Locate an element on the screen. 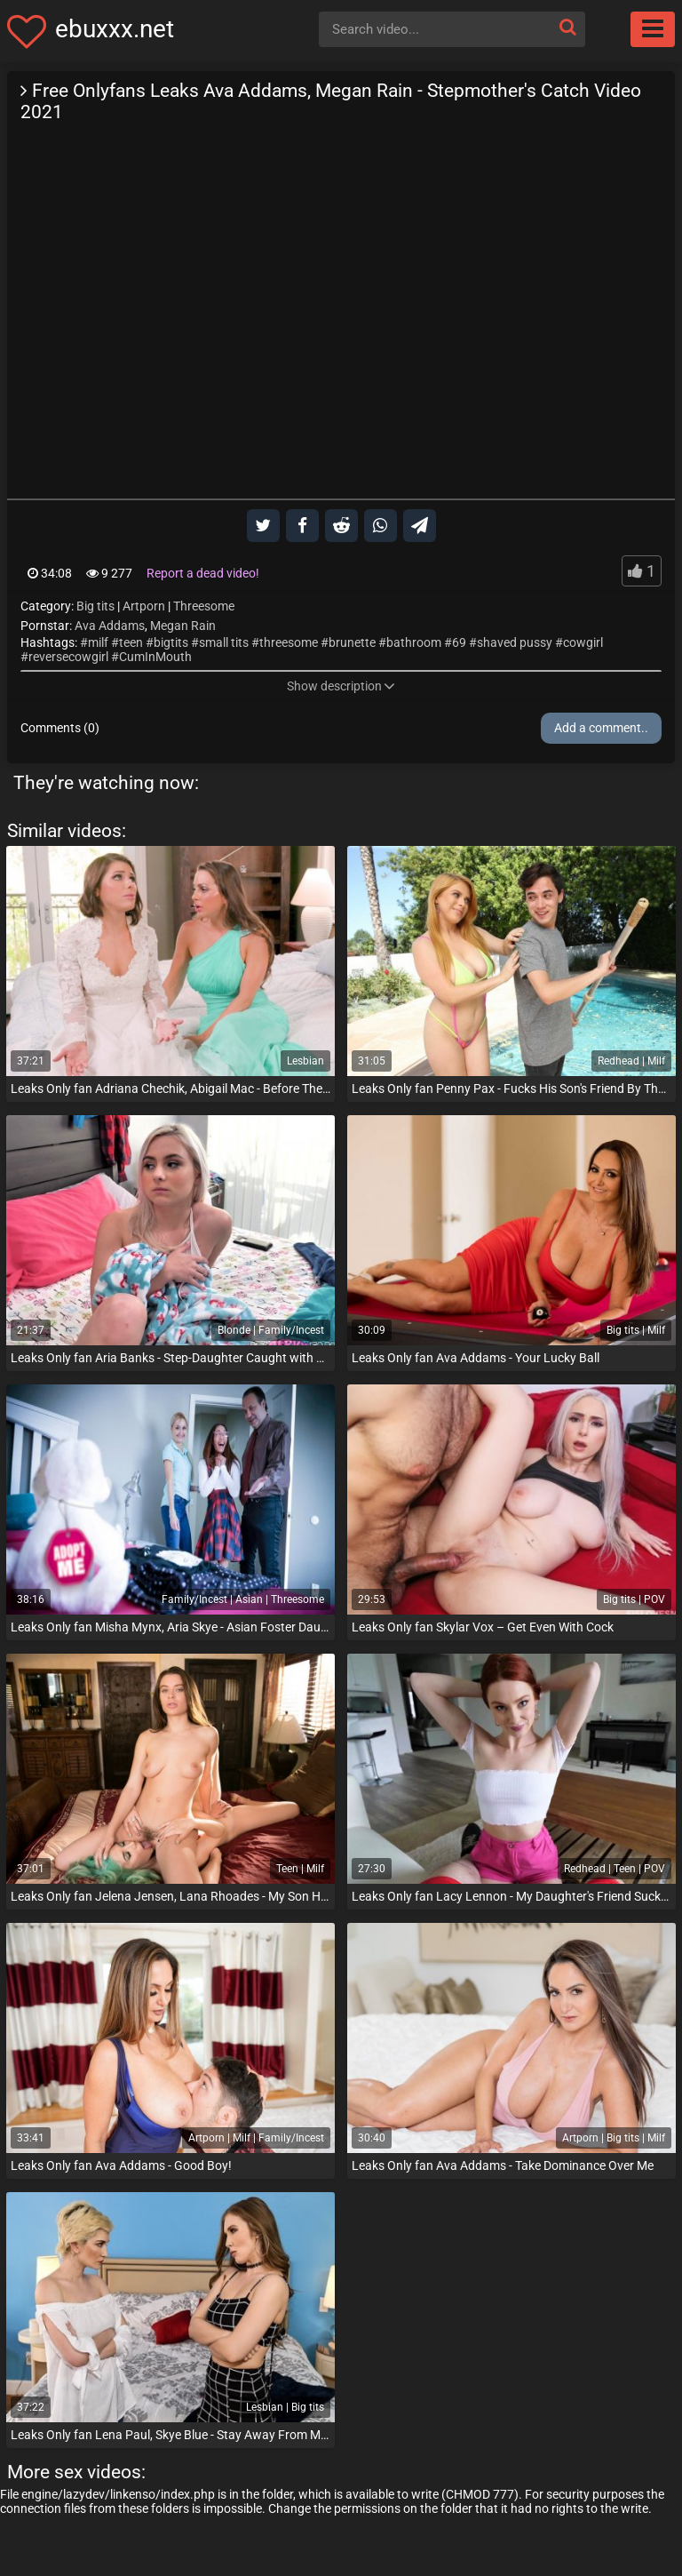 This screenshot has height=2576, width=682. small tits is located at coordinates (224, 642).